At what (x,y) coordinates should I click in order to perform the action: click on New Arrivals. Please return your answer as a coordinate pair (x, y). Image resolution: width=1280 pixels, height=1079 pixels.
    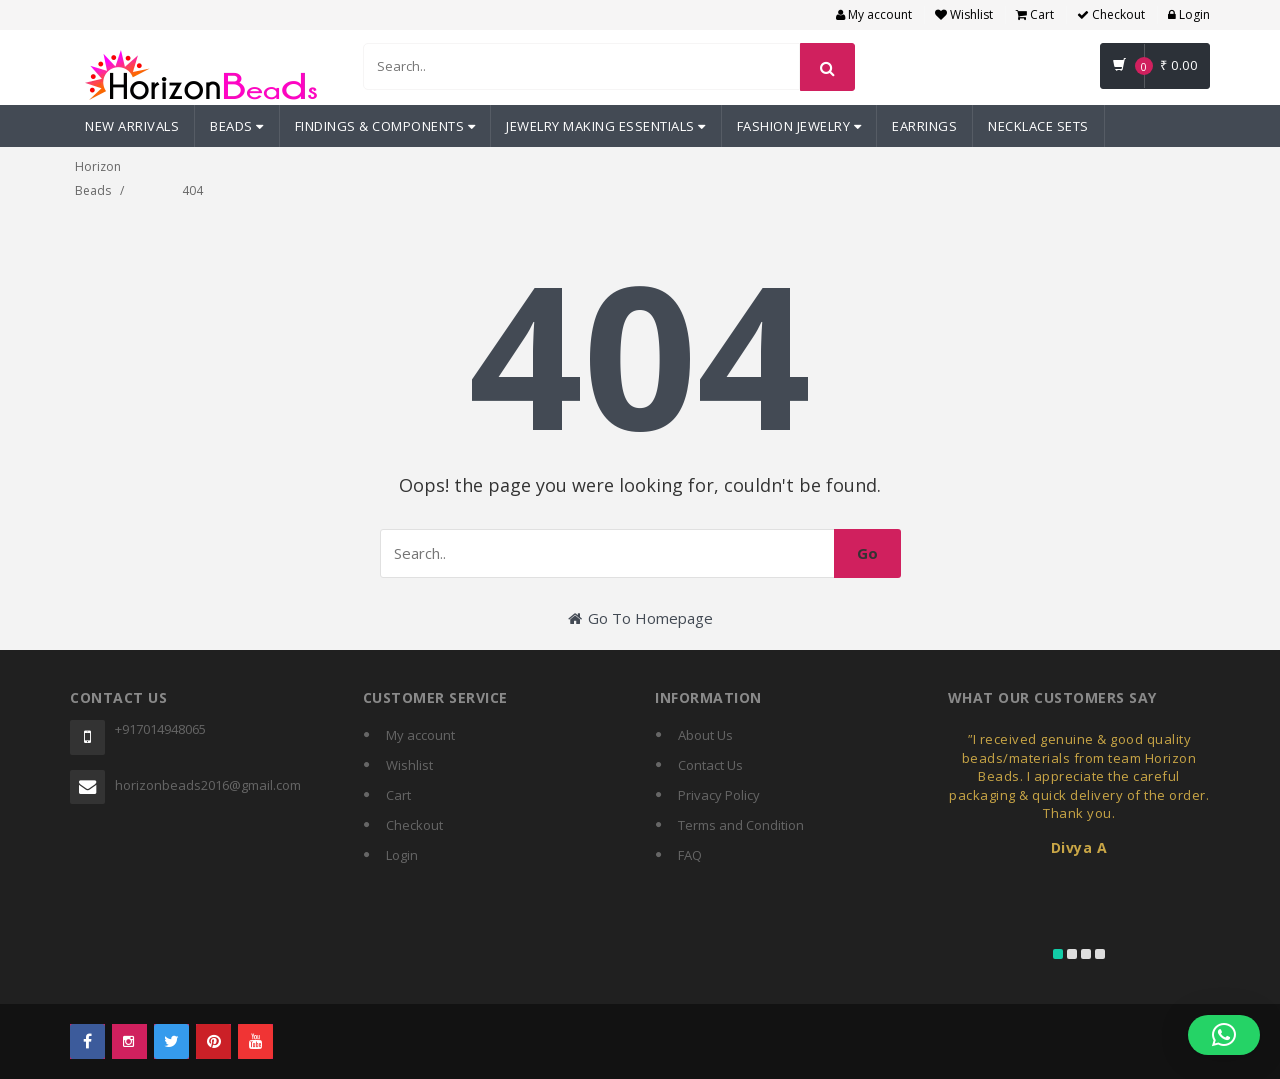
    Looking at the image, I should click on (132, 126).